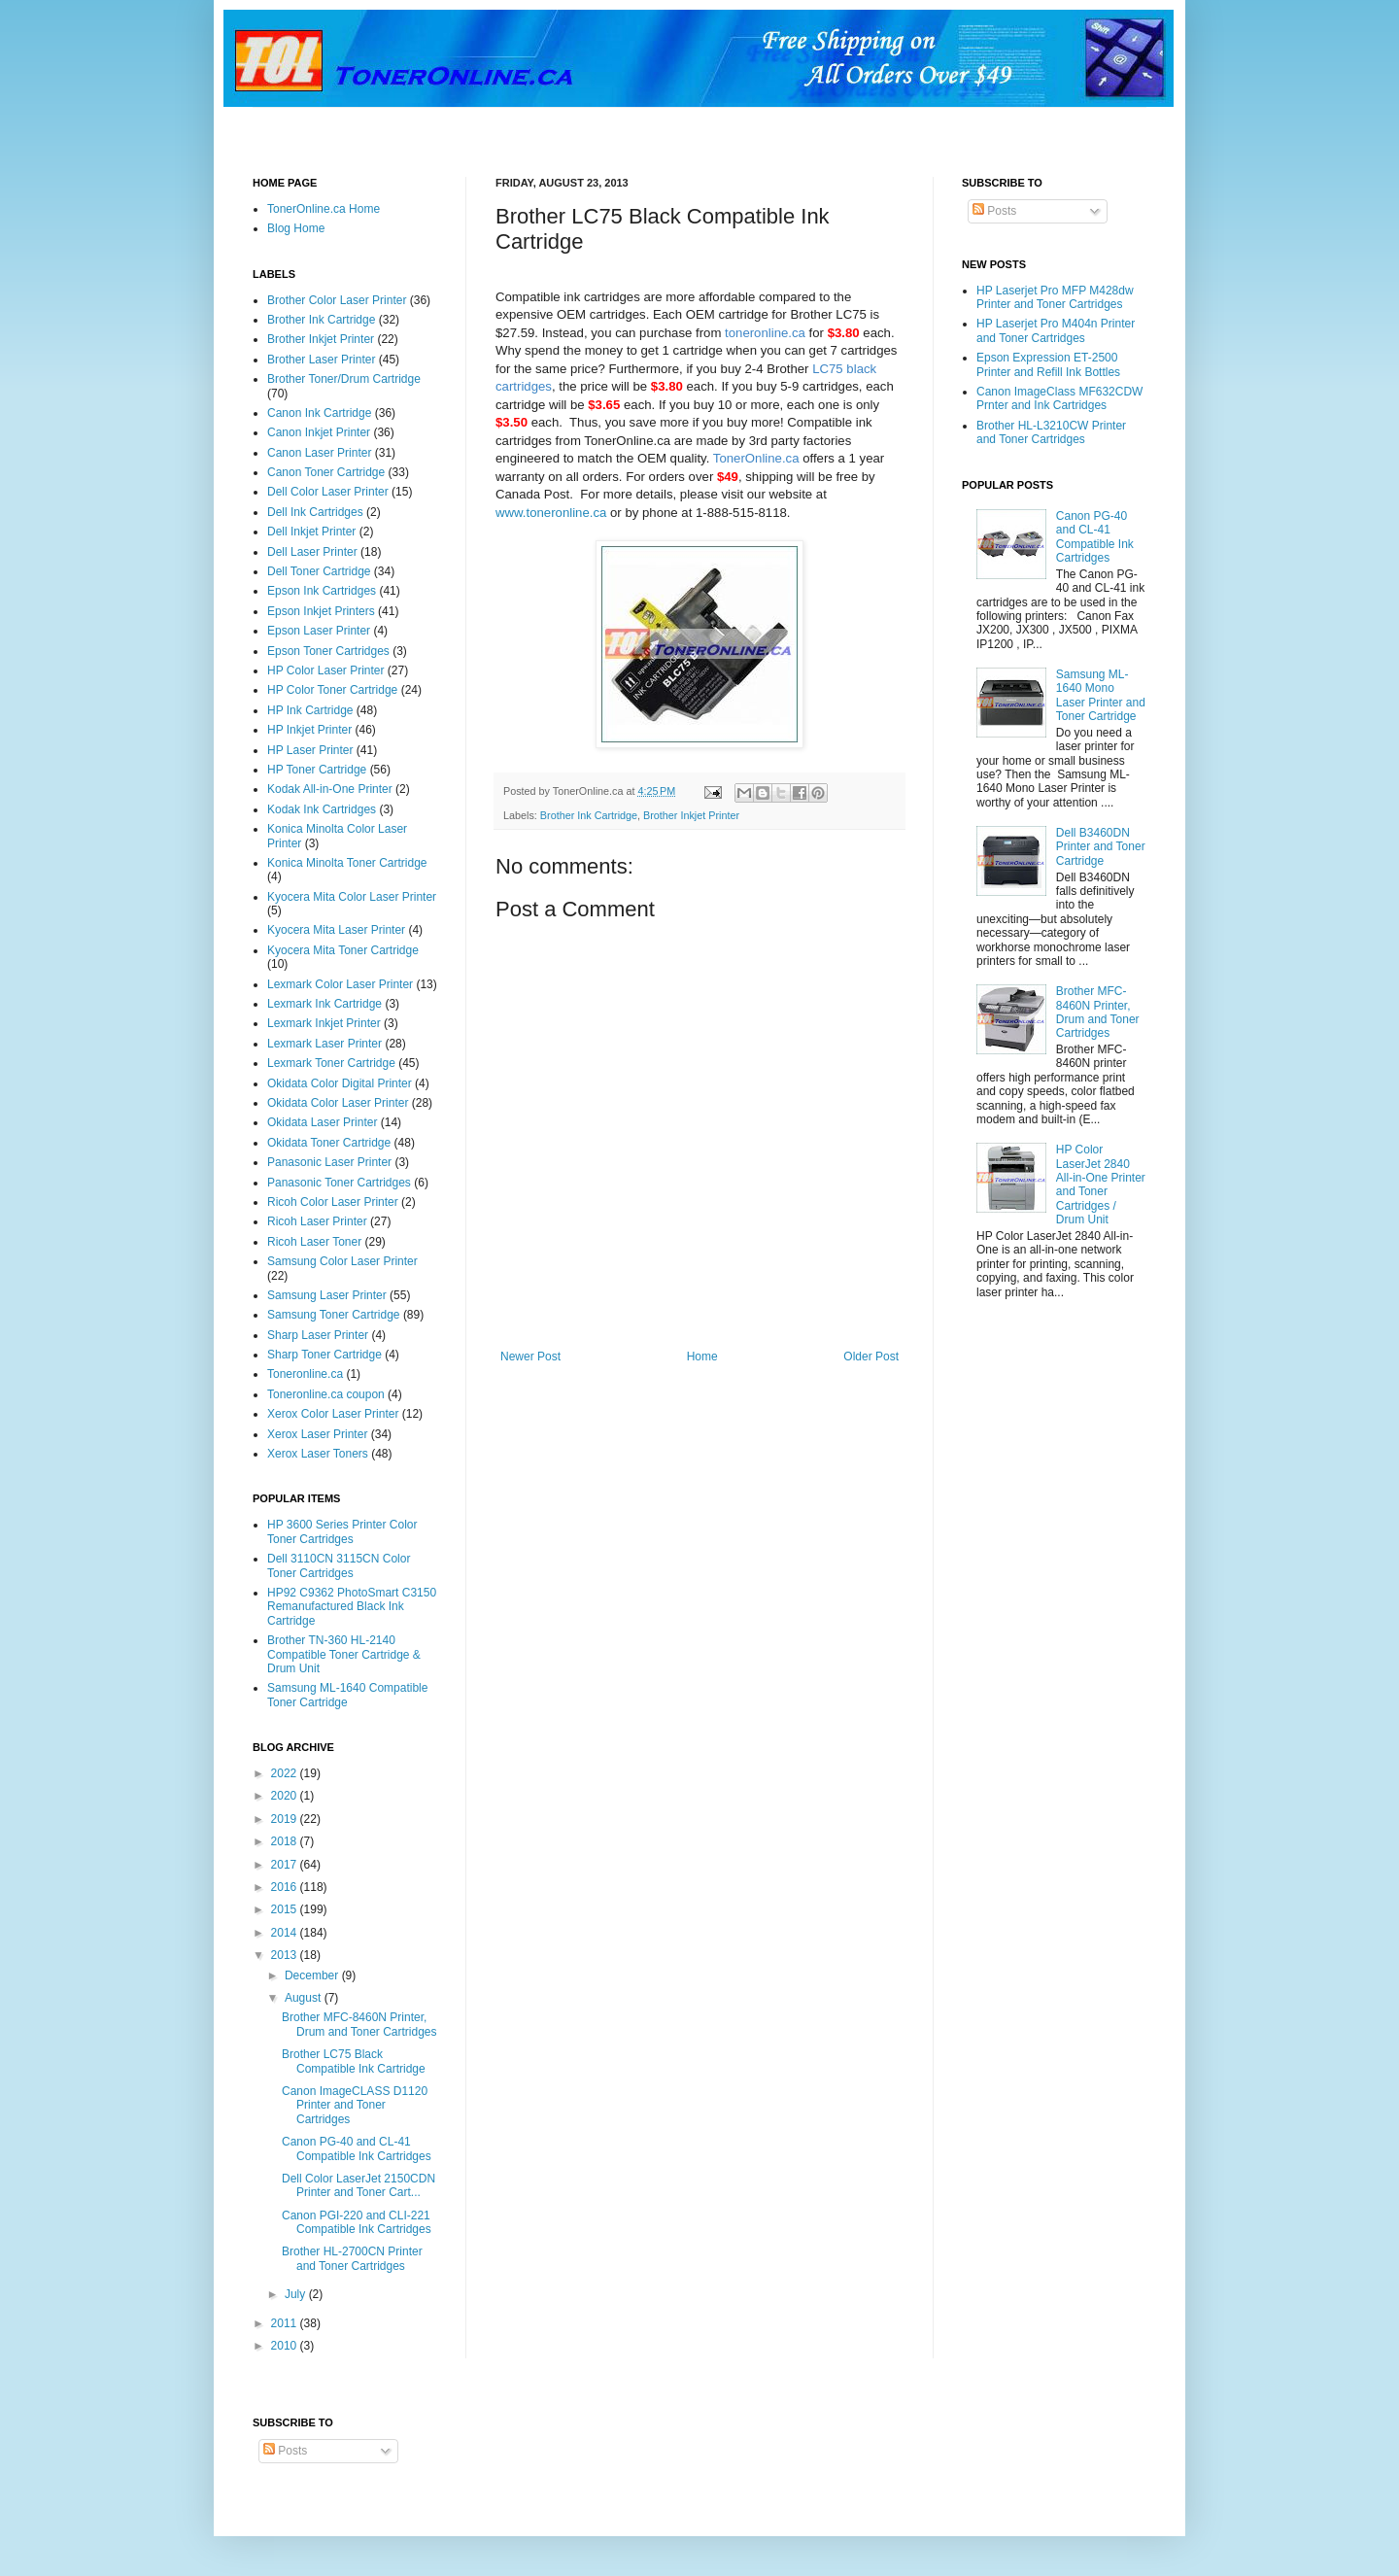 This screenshot has width=1399, height=2576. Describe the element at coordinates (347, 863) in the screenshot. I see `Konica Minolta Toner Cartridge` at that location.